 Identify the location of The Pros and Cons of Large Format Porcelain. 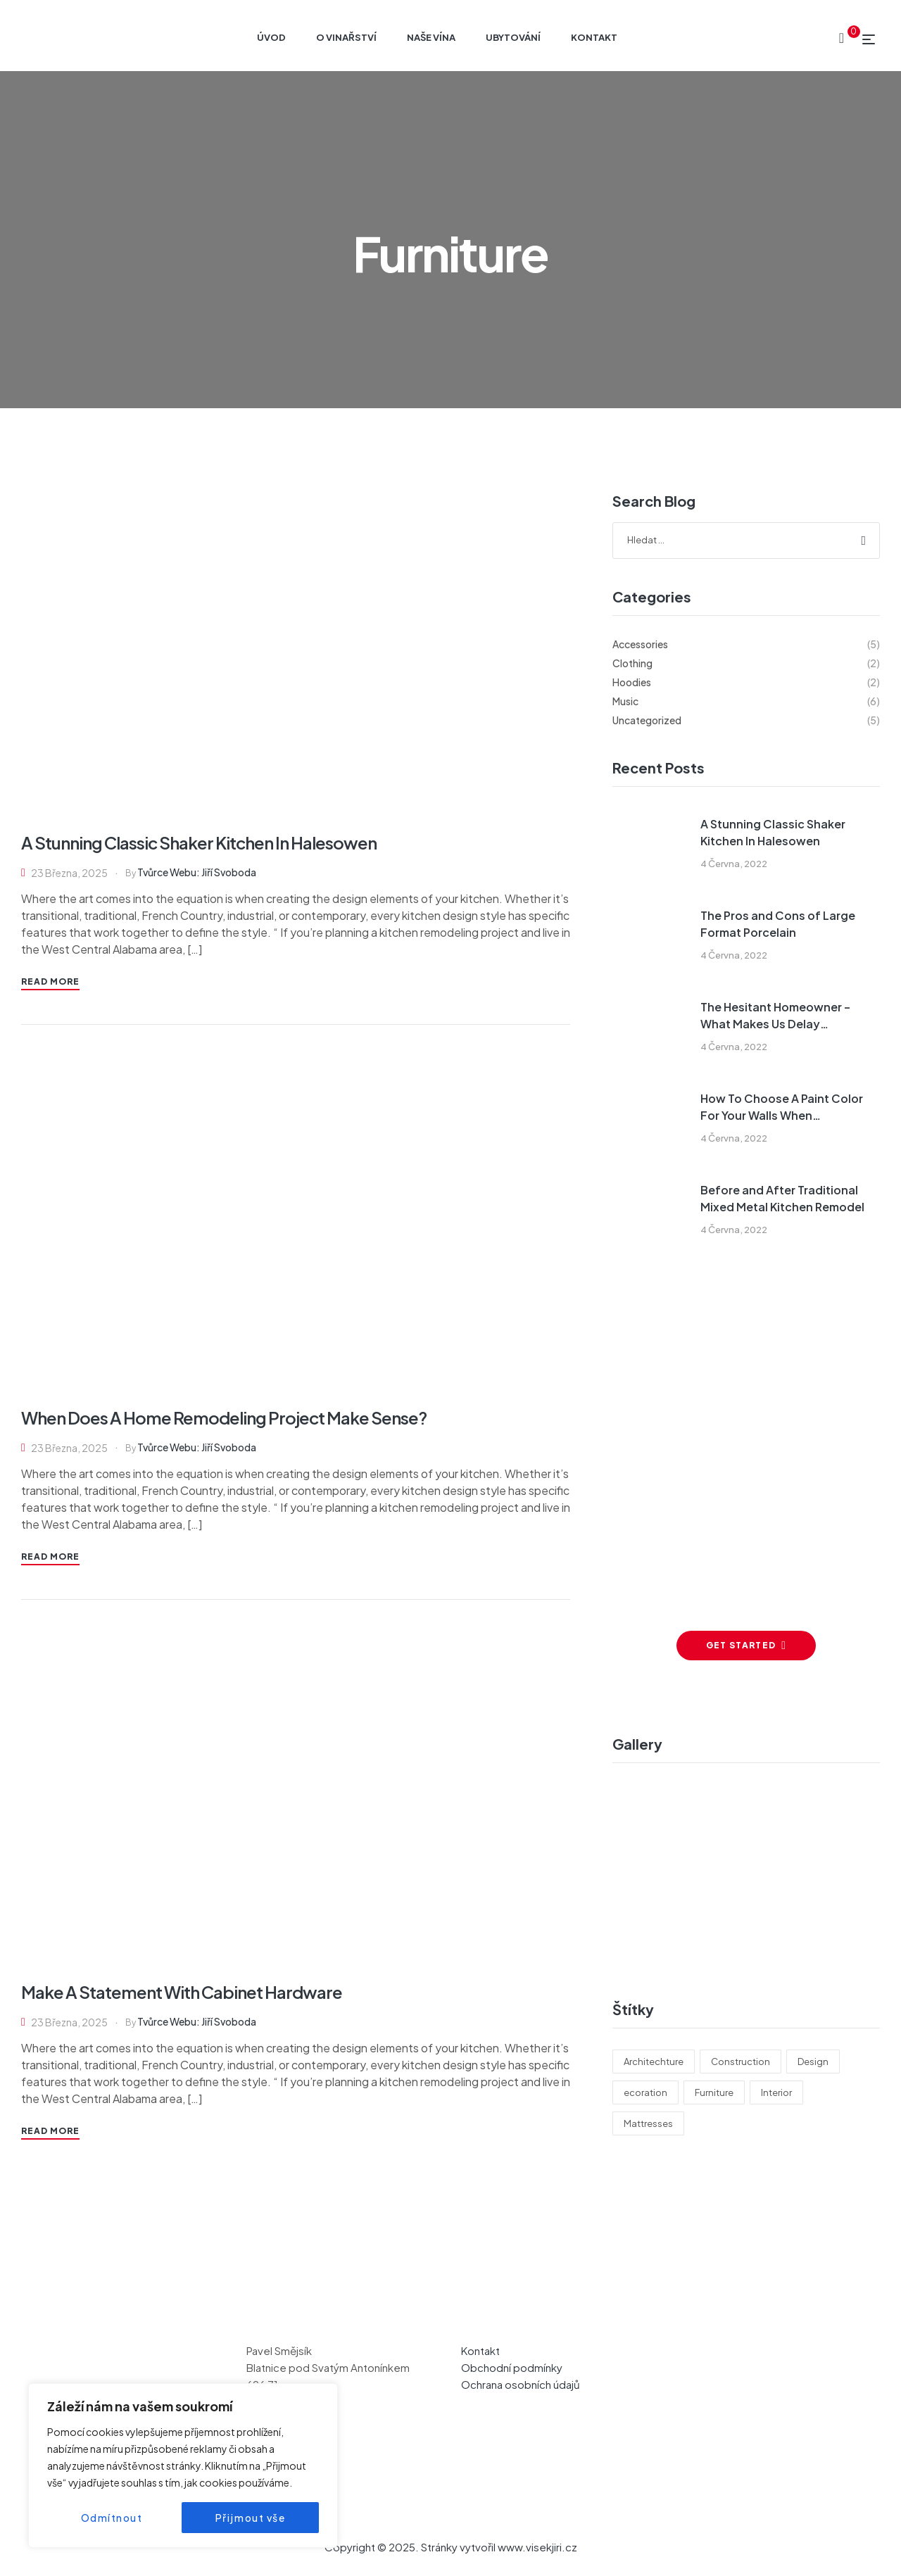
(777, 924).